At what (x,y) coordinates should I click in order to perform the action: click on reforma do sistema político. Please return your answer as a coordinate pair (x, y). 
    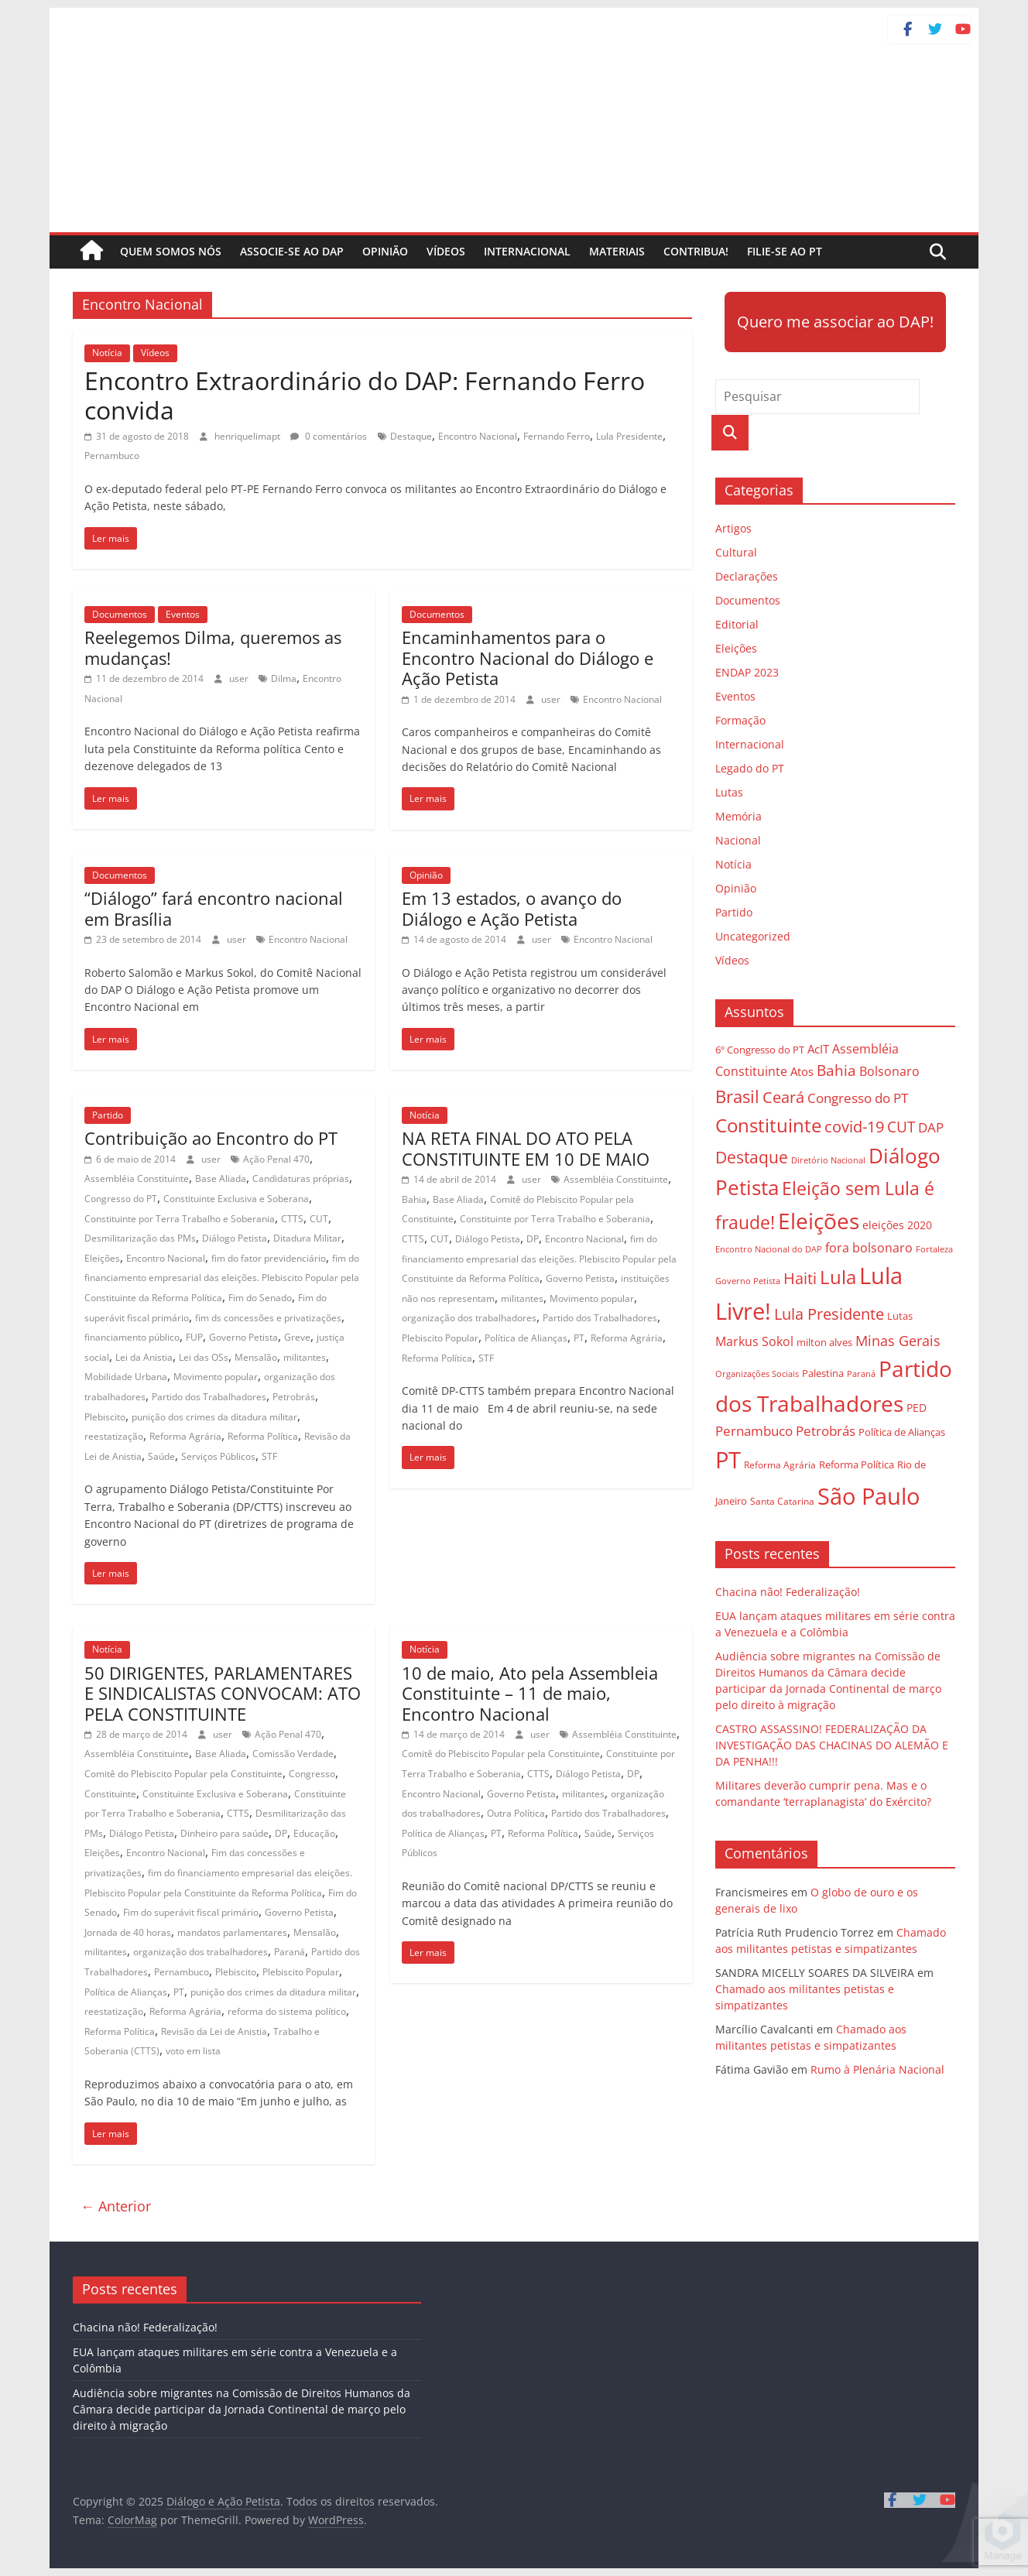
    Looking at the image, I should click on (287, 2011).